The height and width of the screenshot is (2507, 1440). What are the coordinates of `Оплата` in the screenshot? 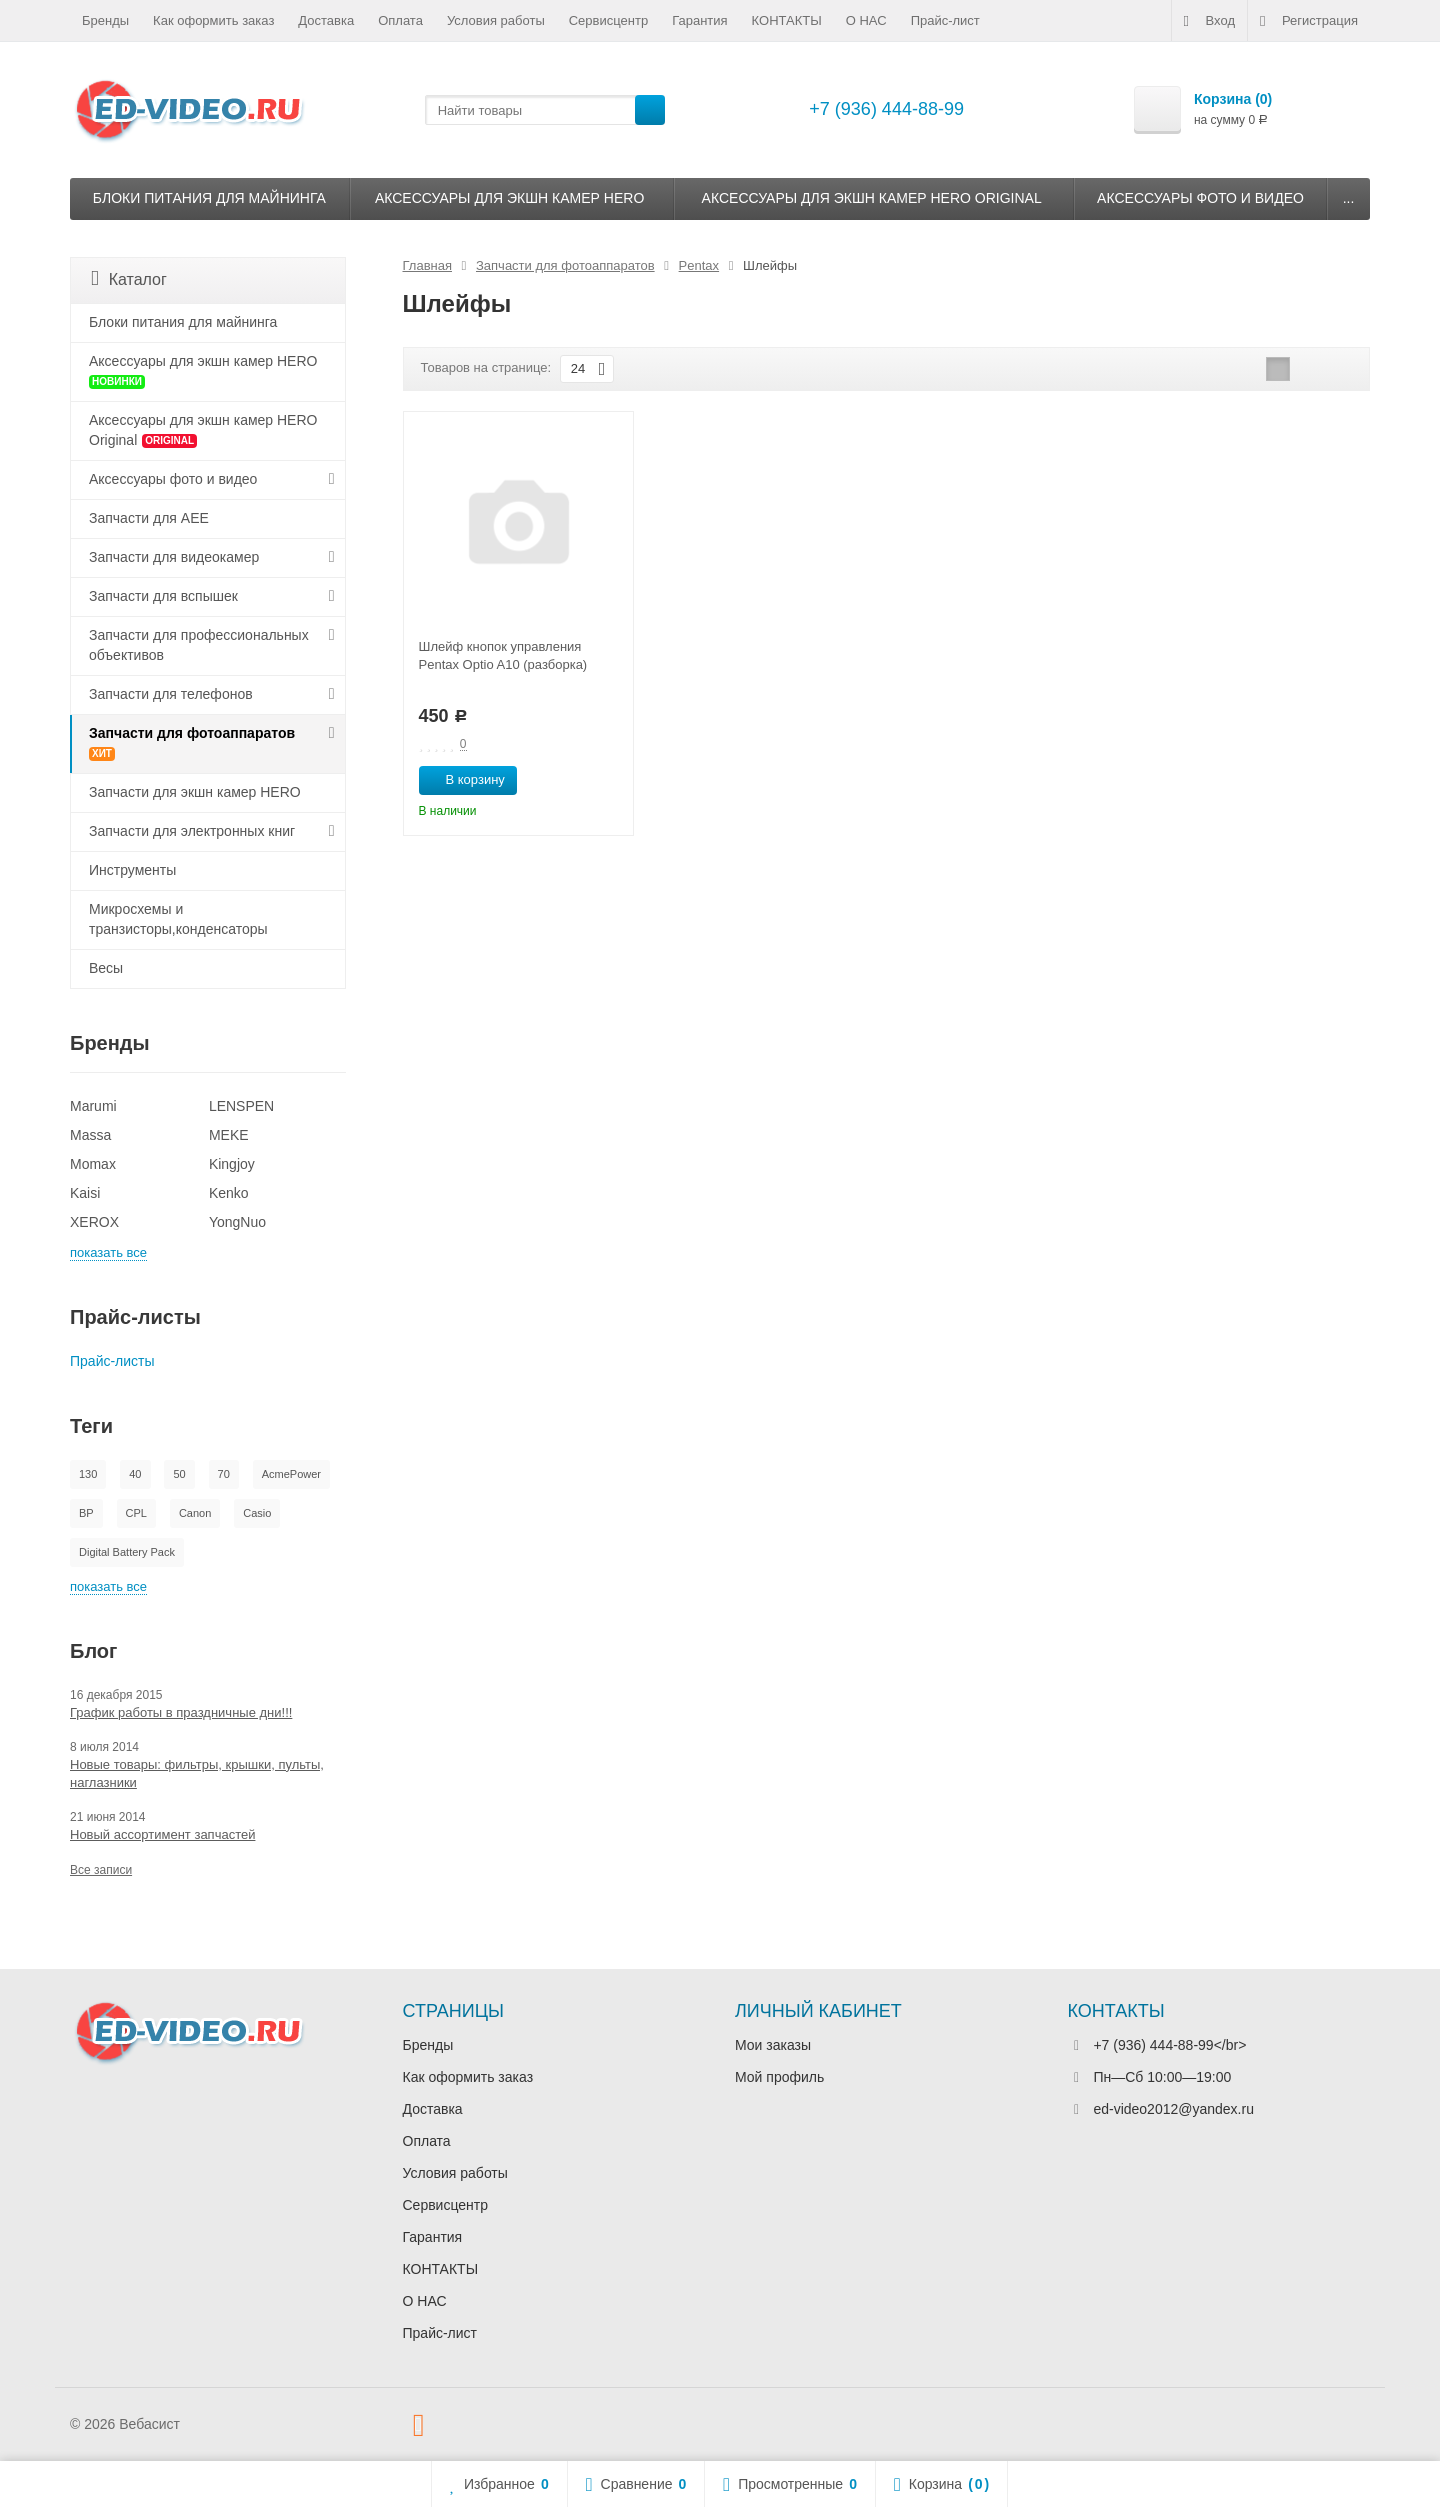 It's located at (400, 20).